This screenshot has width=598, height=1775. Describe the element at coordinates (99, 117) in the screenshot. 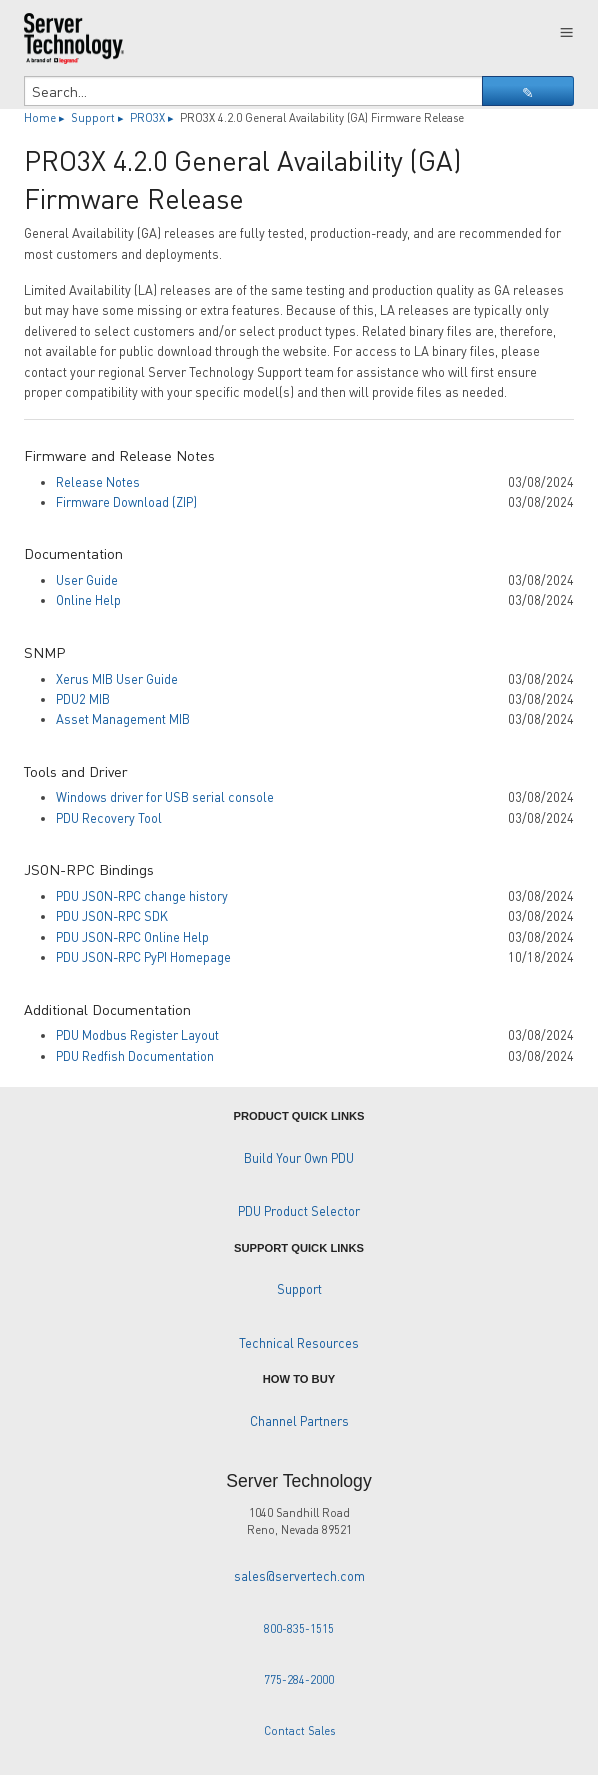

I see `Support ▸` at that location.